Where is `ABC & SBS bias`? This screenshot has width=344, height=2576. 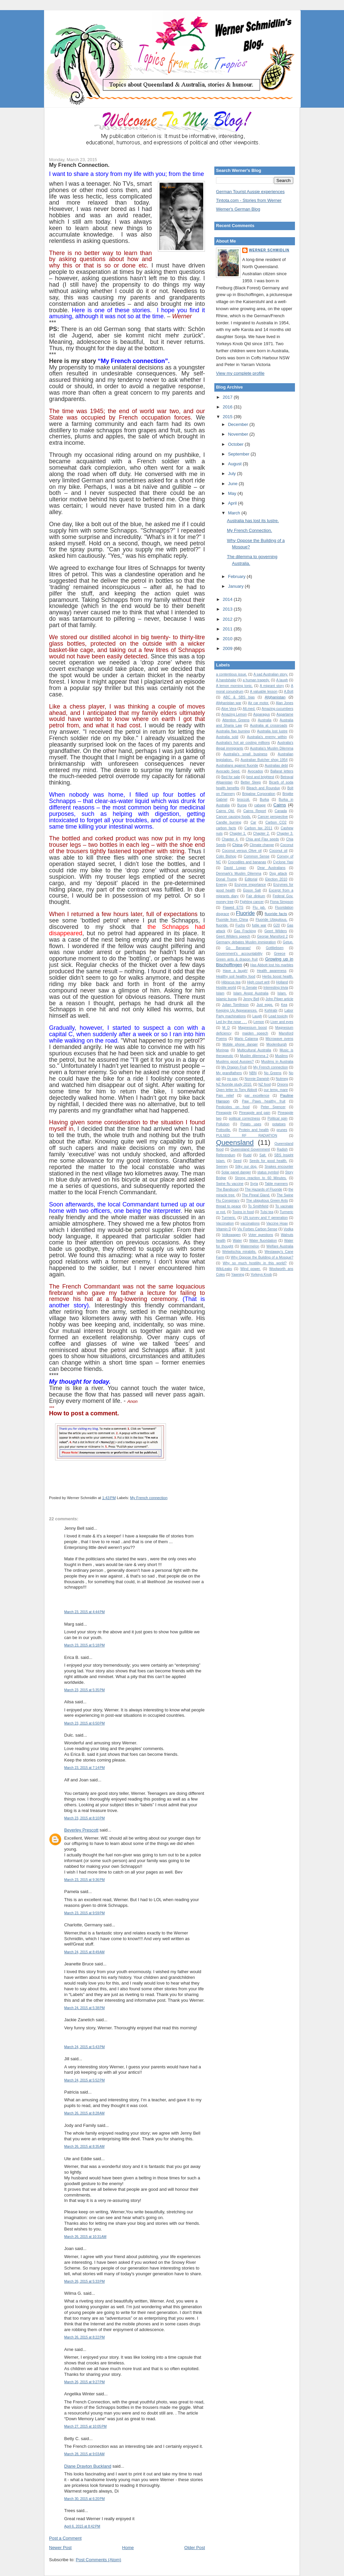 ABC & SBS bias is located at coordinates (239, 697).